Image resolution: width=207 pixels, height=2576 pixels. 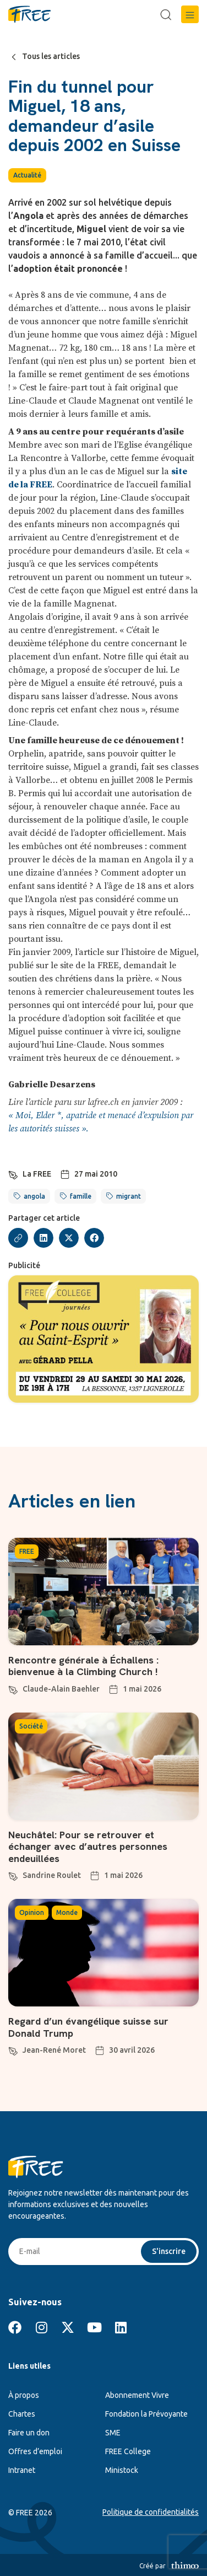 I want to click on La FREE, so click(x=37, y=1173).